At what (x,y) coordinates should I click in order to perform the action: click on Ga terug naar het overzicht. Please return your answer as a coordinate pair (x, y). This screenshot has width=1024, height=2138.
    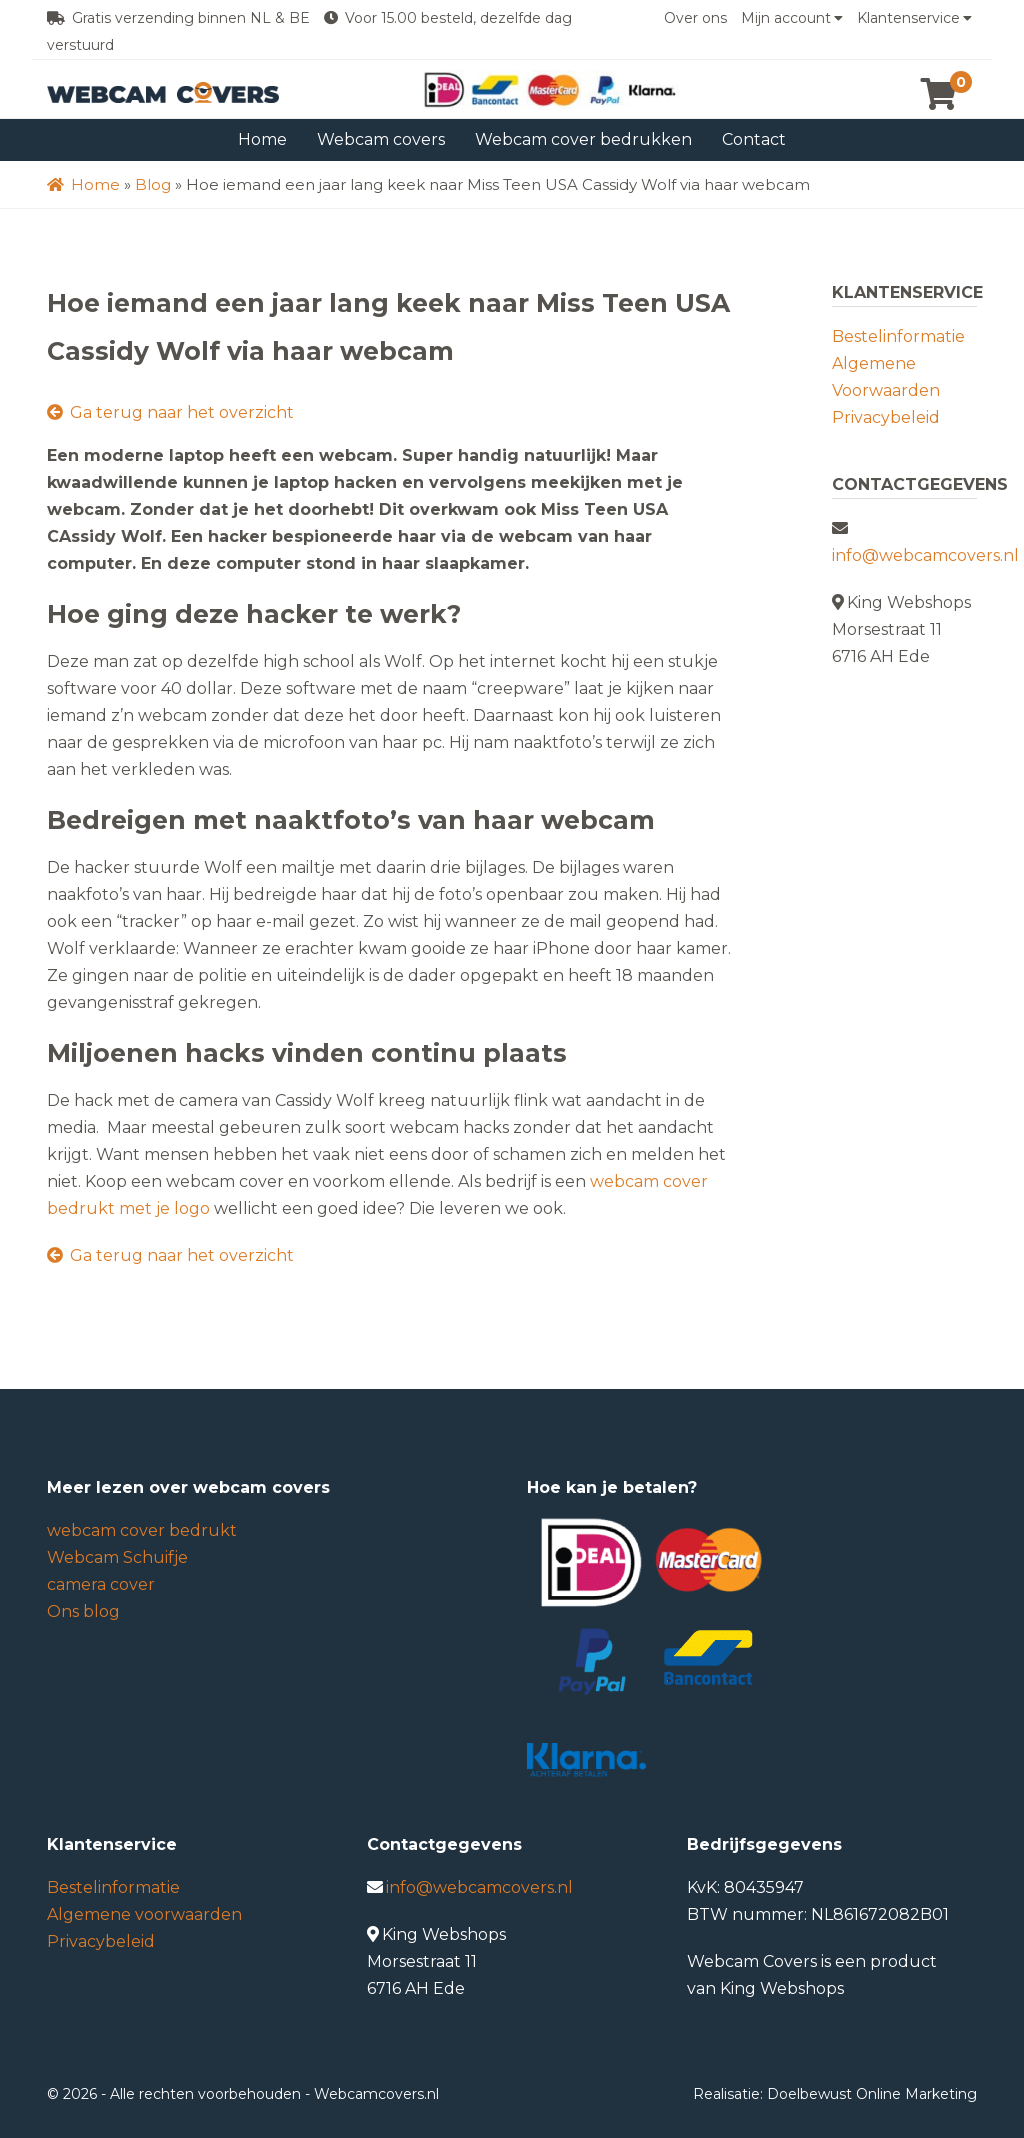
    Looking at the image, I should click on (170, 412).